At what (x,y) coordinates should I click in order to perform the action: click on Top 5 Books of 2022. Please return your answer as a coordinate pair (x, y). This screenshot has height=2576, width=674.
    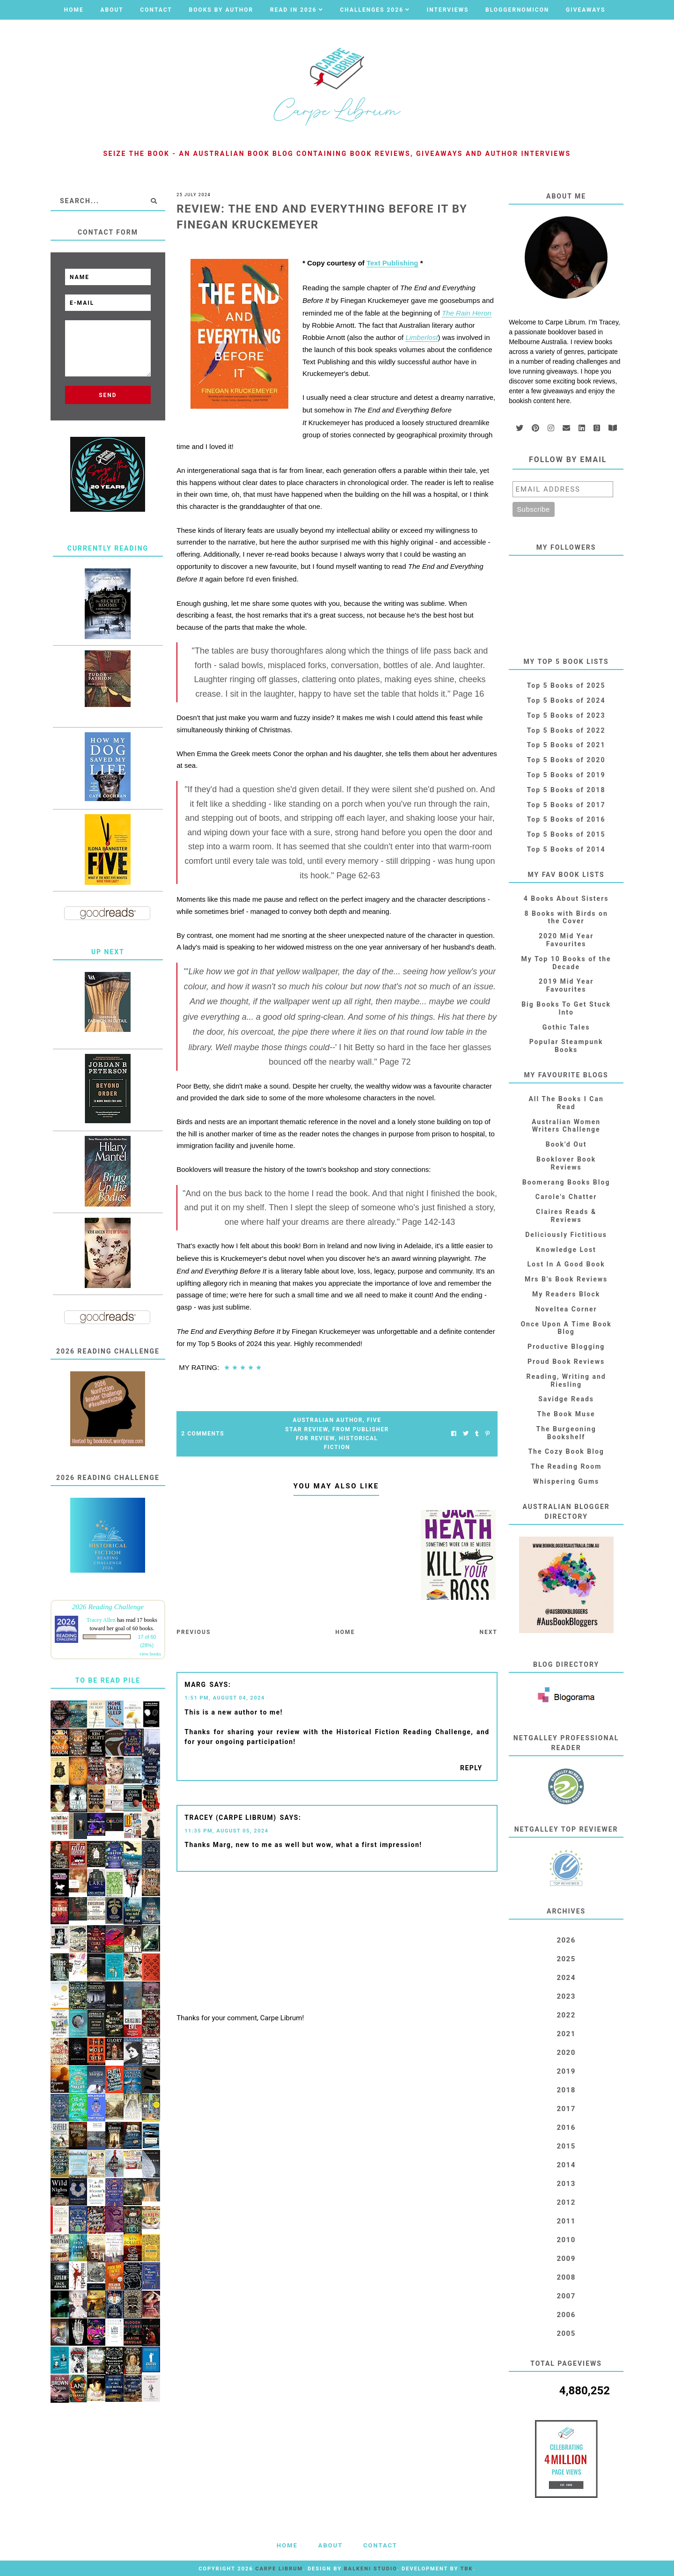
    Looking at the image, I should click on (566, 730).